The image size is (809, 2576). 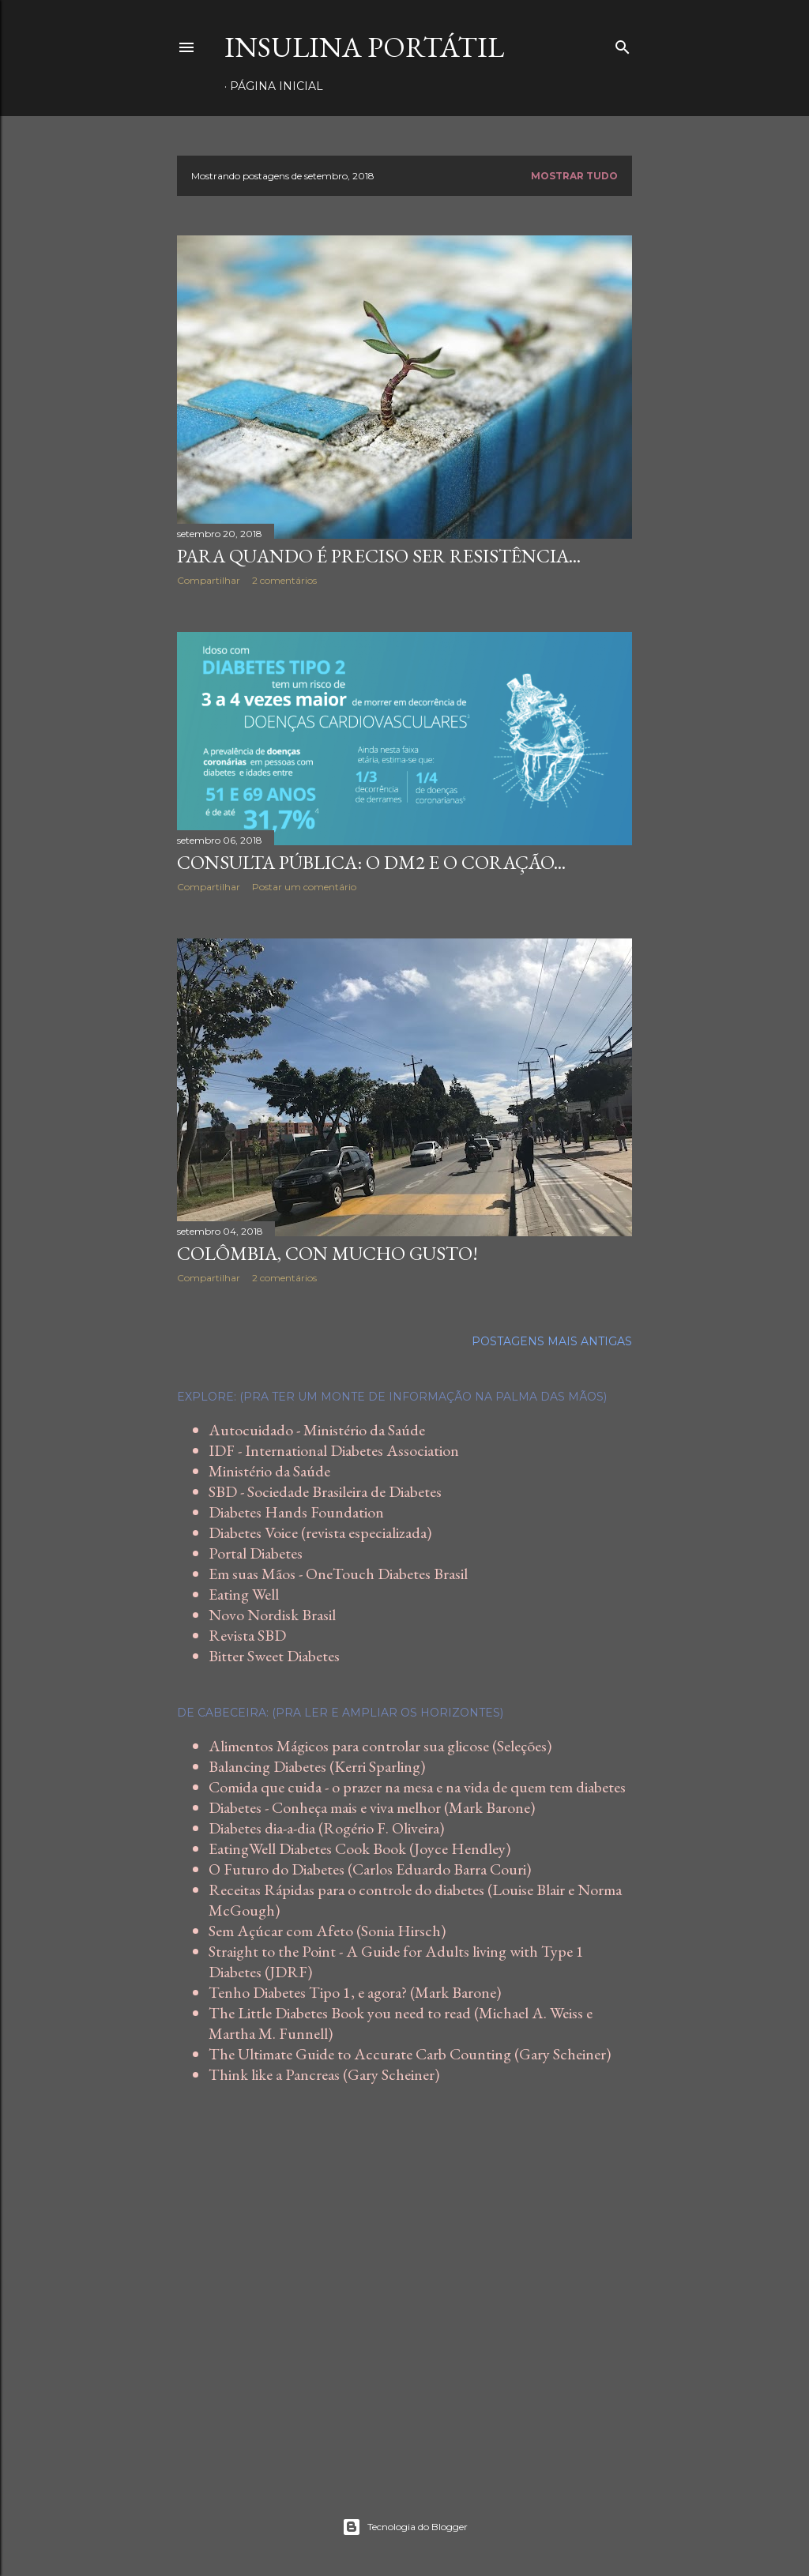 What do you see at coordinates (379, 555) in the screenshot?
I see `Para quando é preciso ser resistência...` at bounding box center [379, 555].